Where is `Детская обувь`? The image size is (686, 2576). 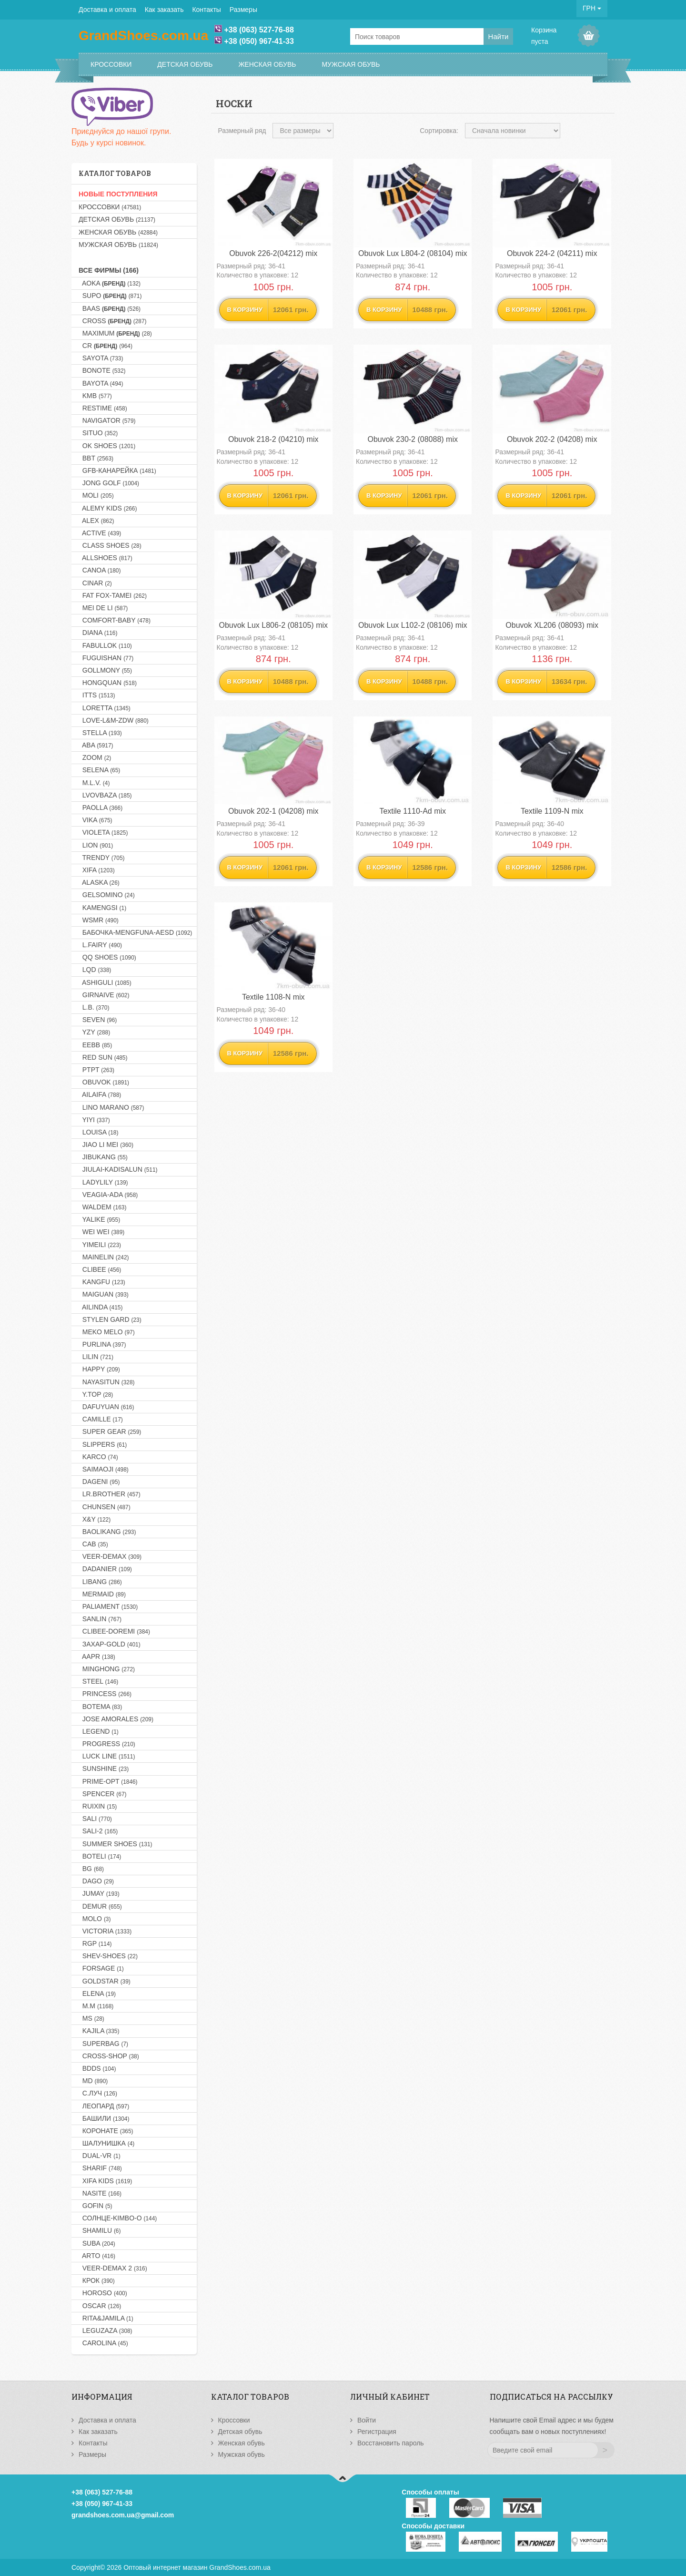
Детская обувь is located at coordinates (184, 64).